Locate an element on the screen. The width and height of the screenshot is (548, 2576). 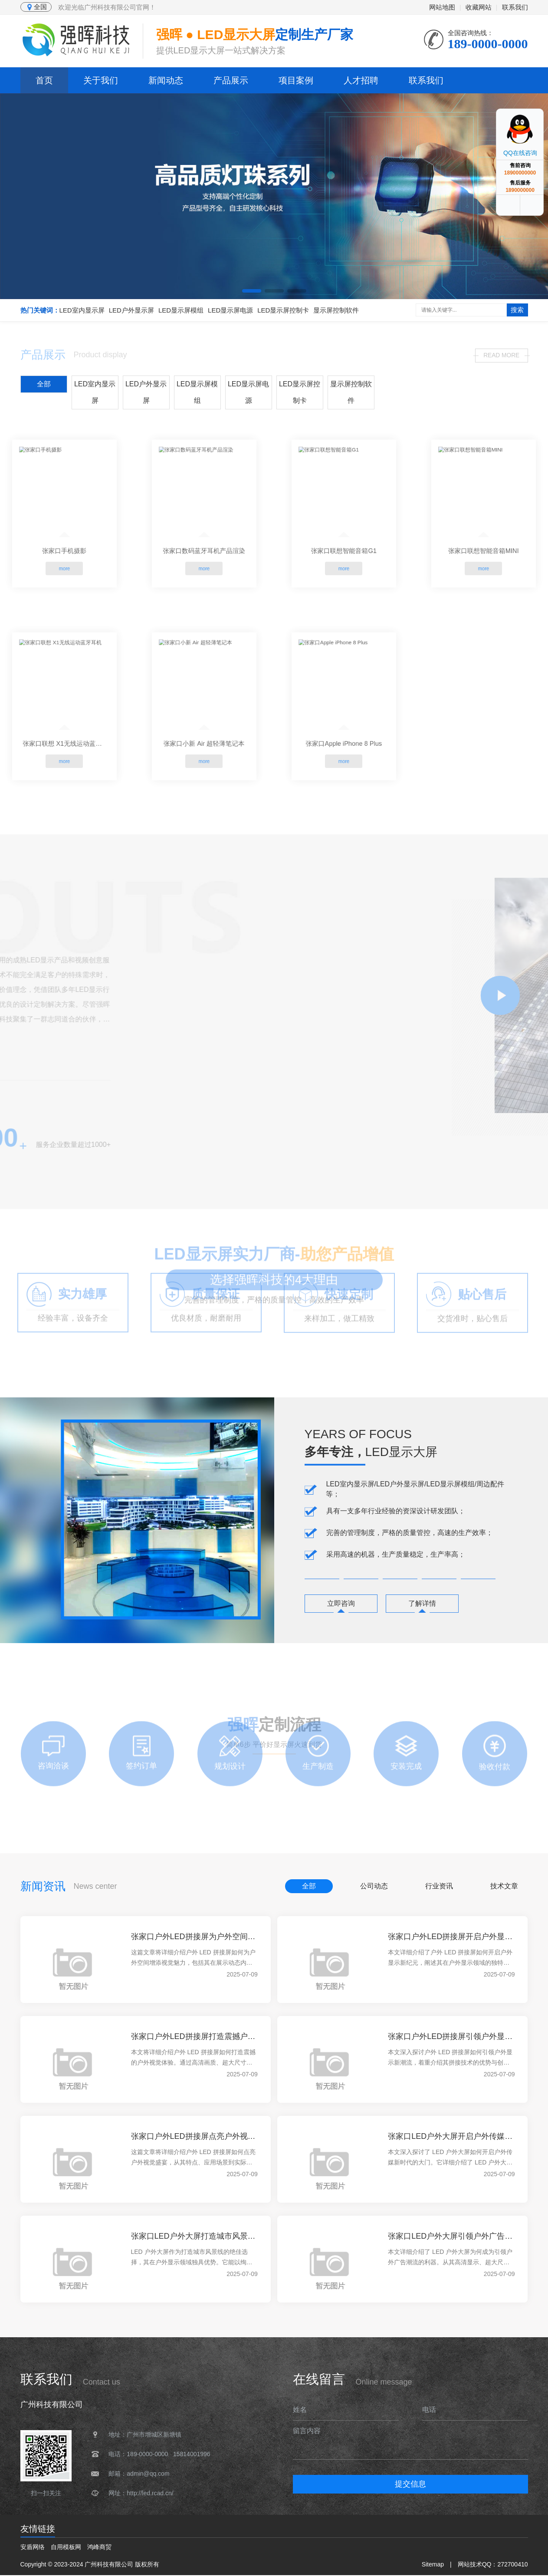
LED显示屏电源 is located at coordinates (230, 310).